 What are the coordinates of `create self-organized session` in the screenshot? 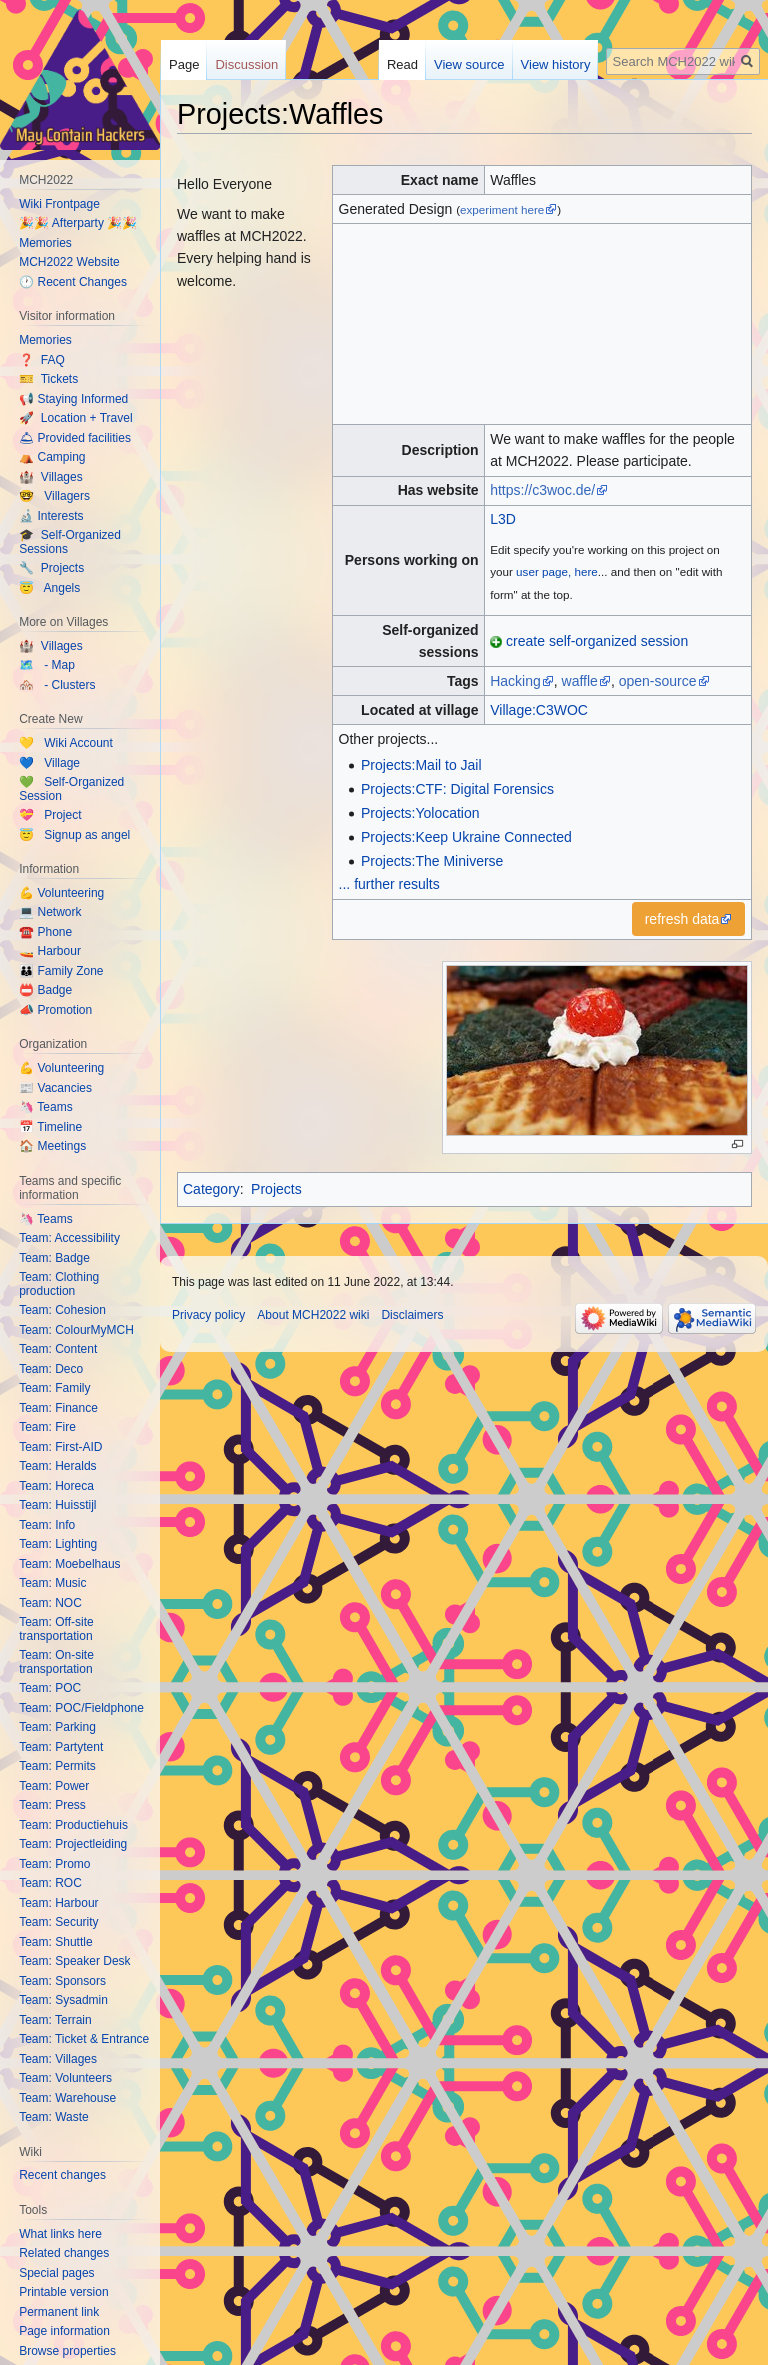 It's located at (597, 641).